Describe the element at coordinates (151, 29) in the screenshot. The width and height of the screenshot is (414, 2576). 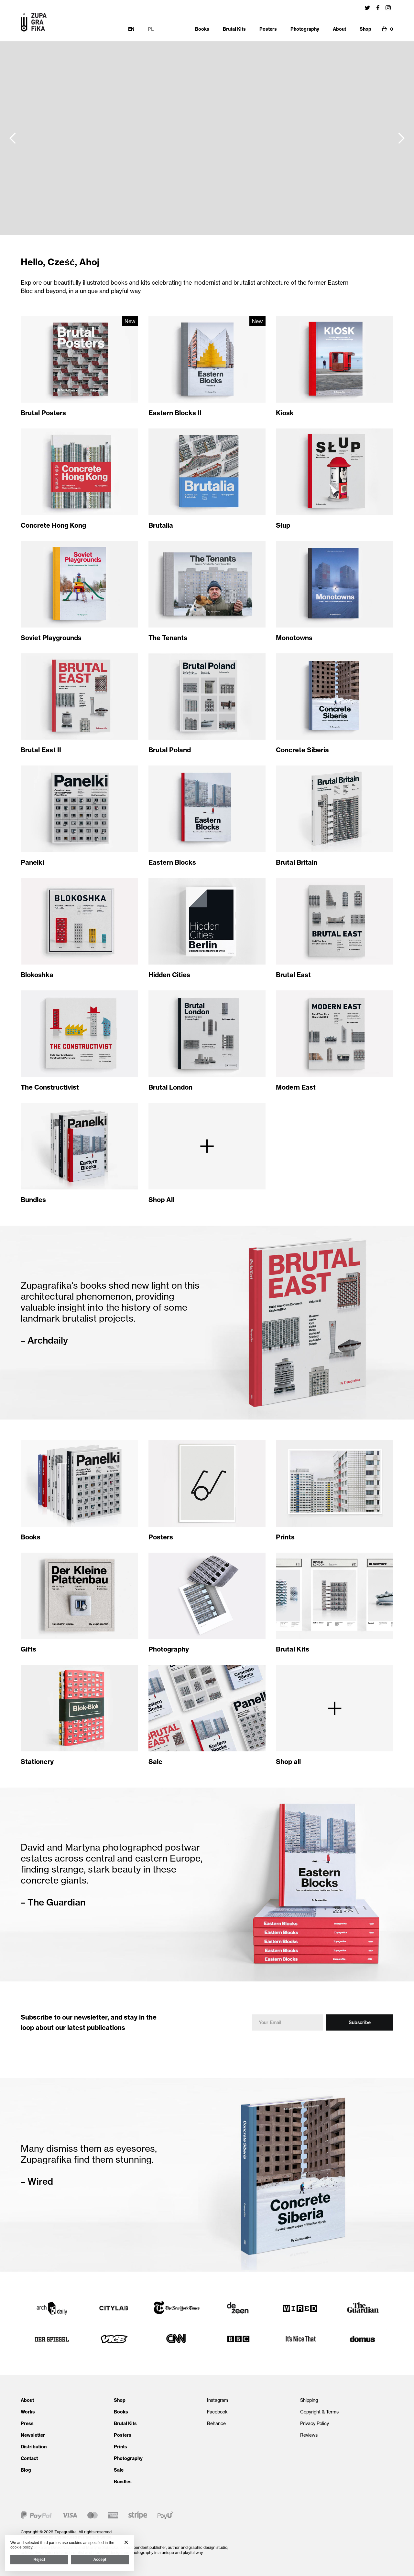
I see `PL` at that location.